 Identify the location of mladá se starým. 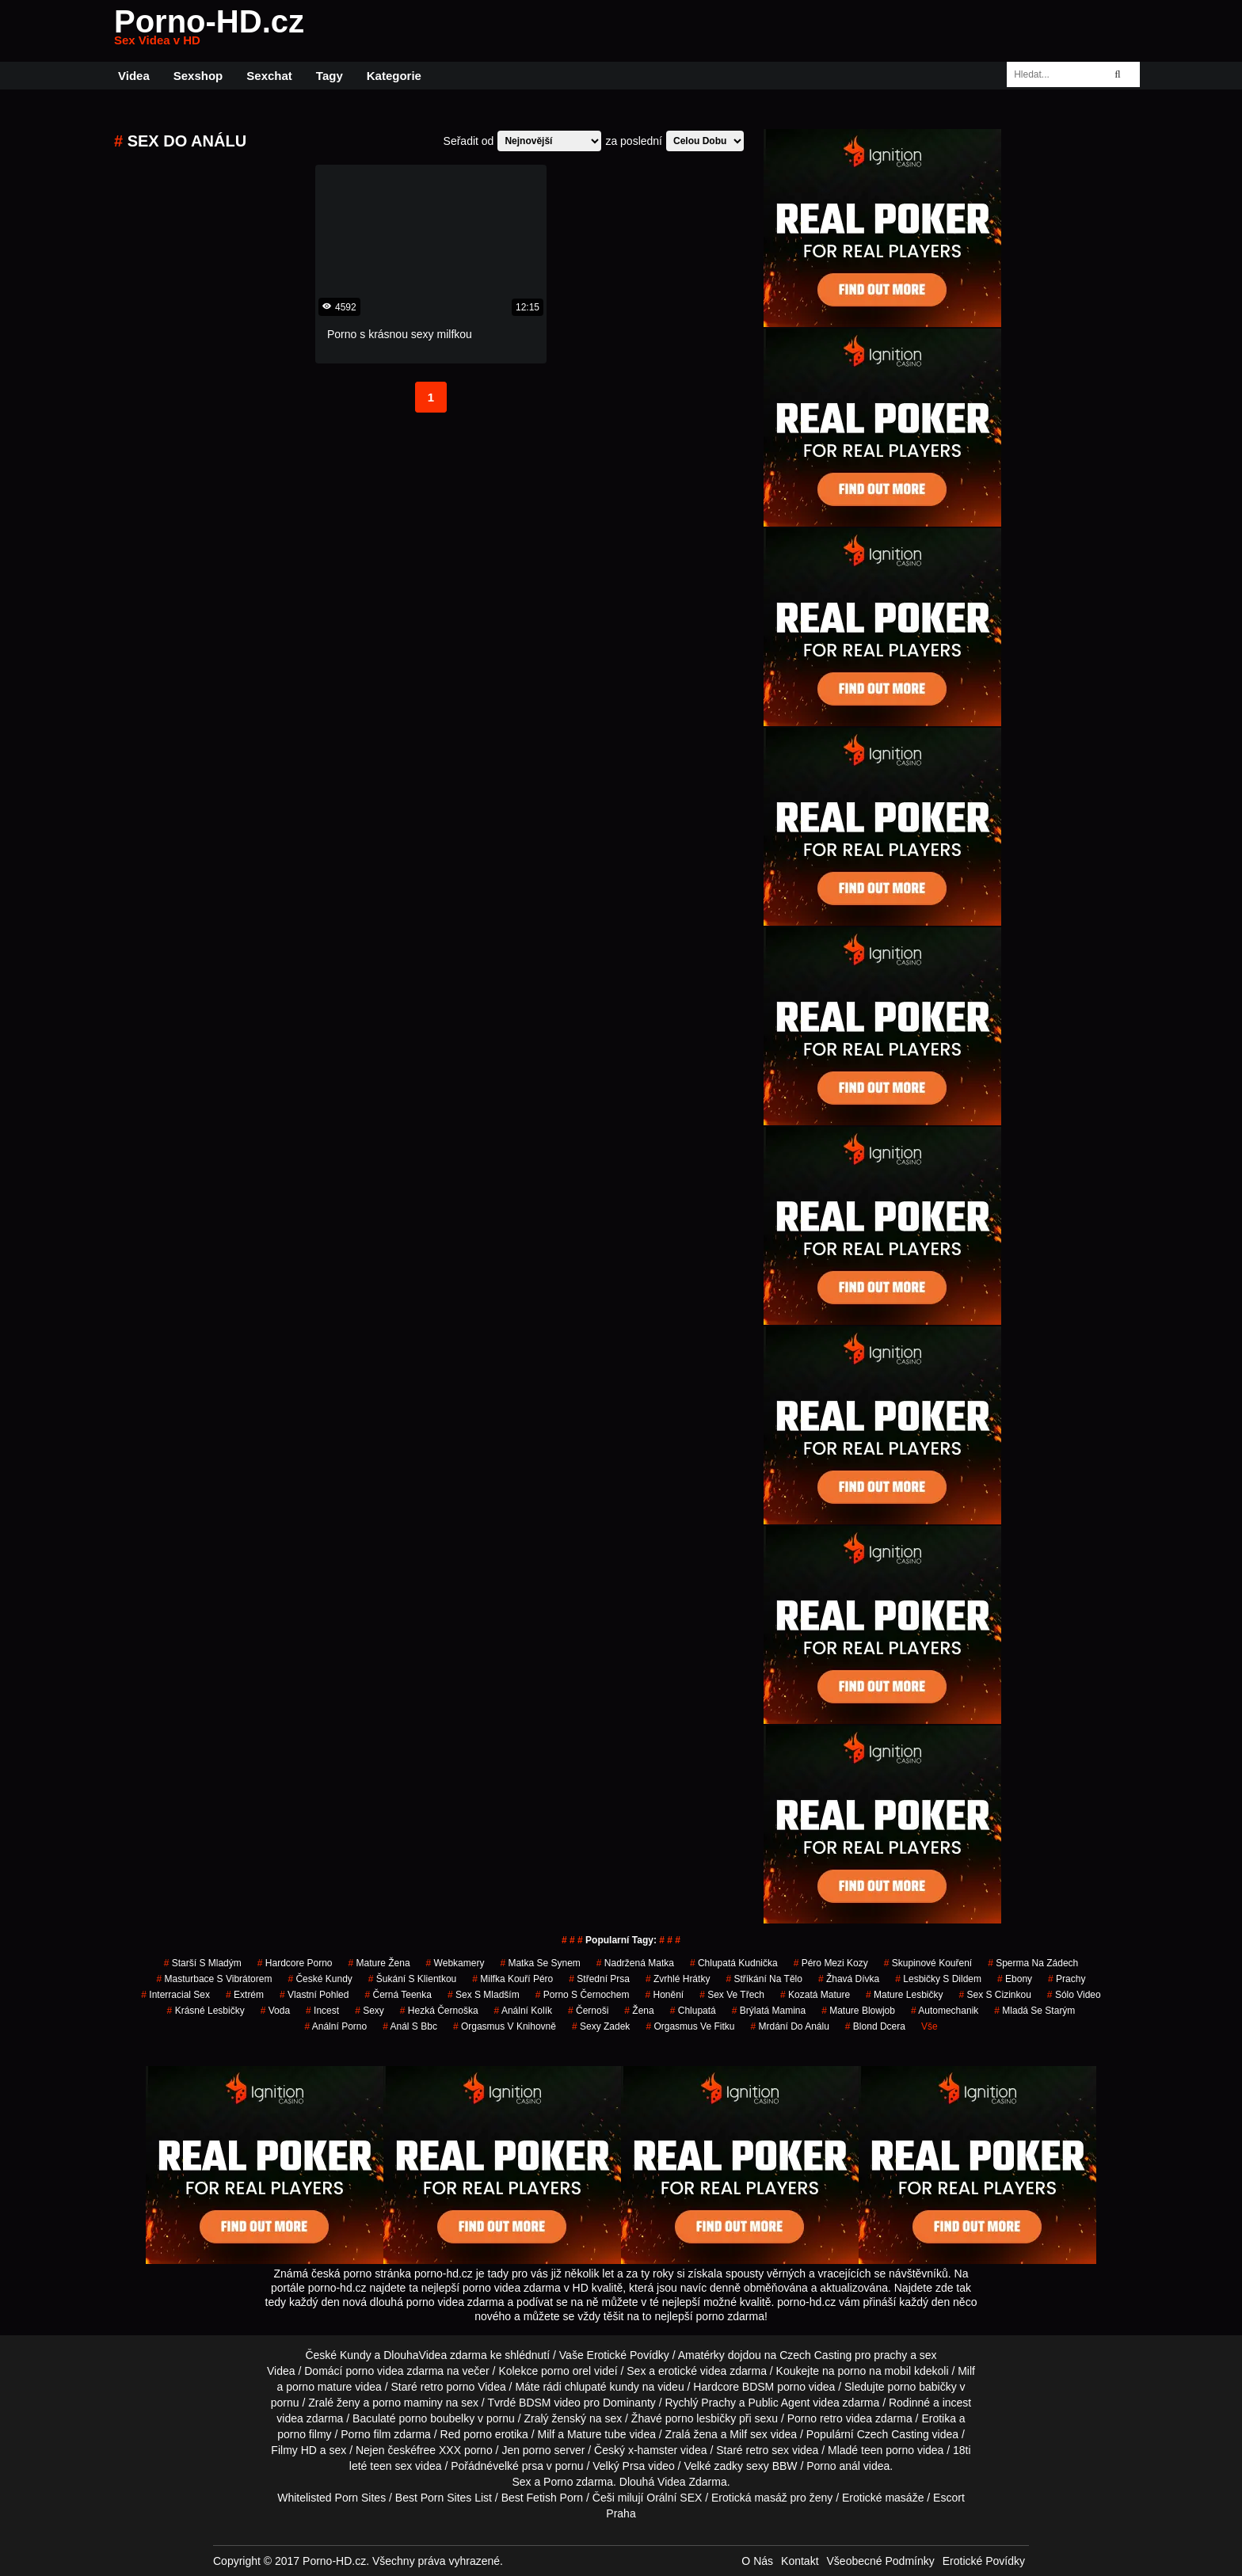
(1034, 2010).